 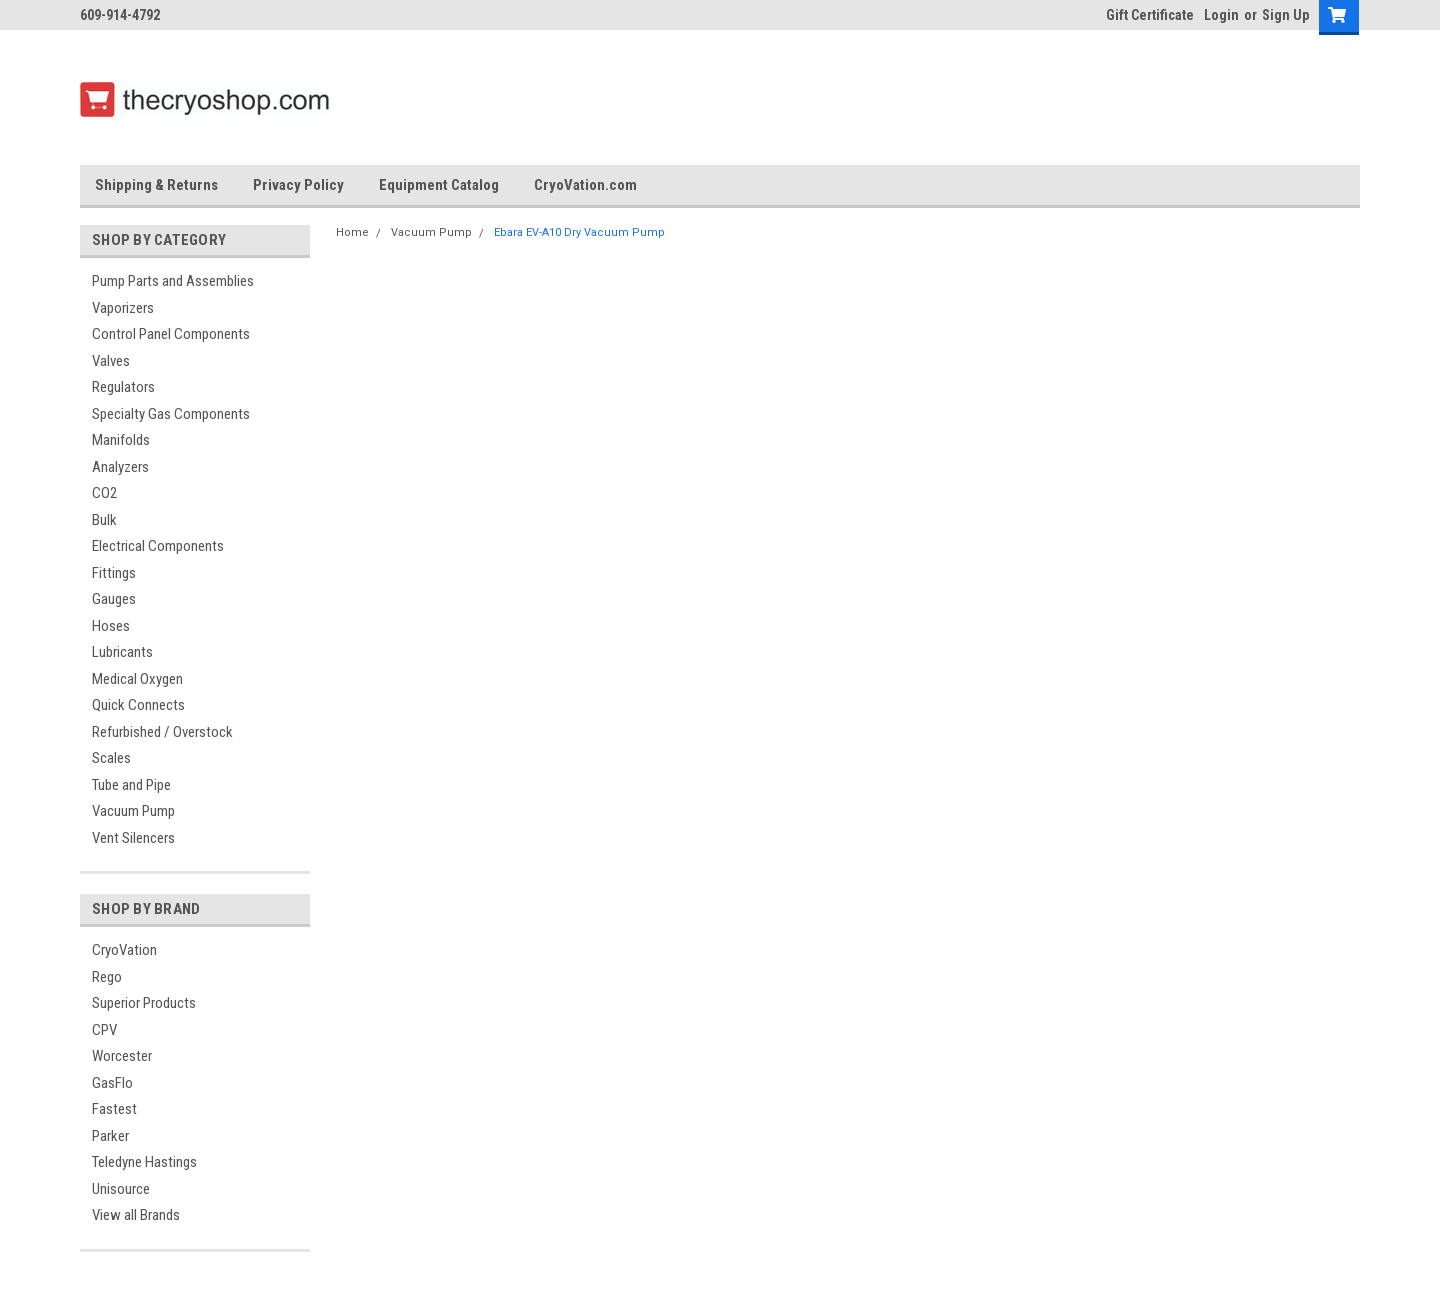 I want to click on Scales, so click(x=111, y=758).